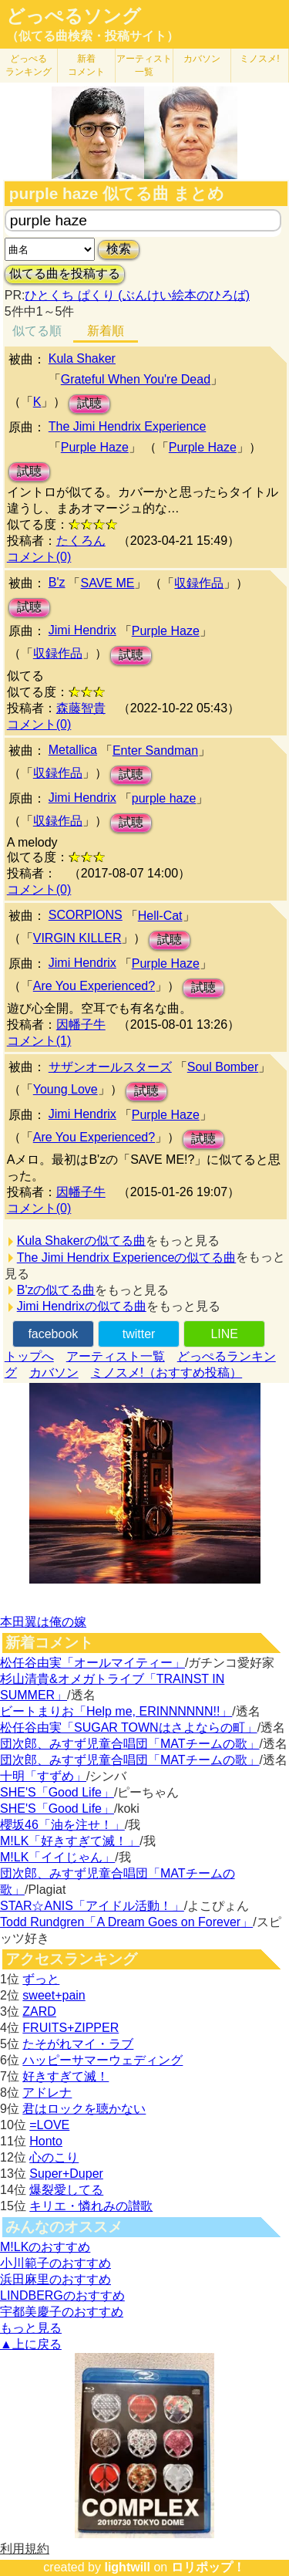 This screenshot has width=289, height=2576. What do you see at coordinates (110, 1066) in the screenshot?
I see `サザンオールスターズ` at bounding box center [110, 1066].